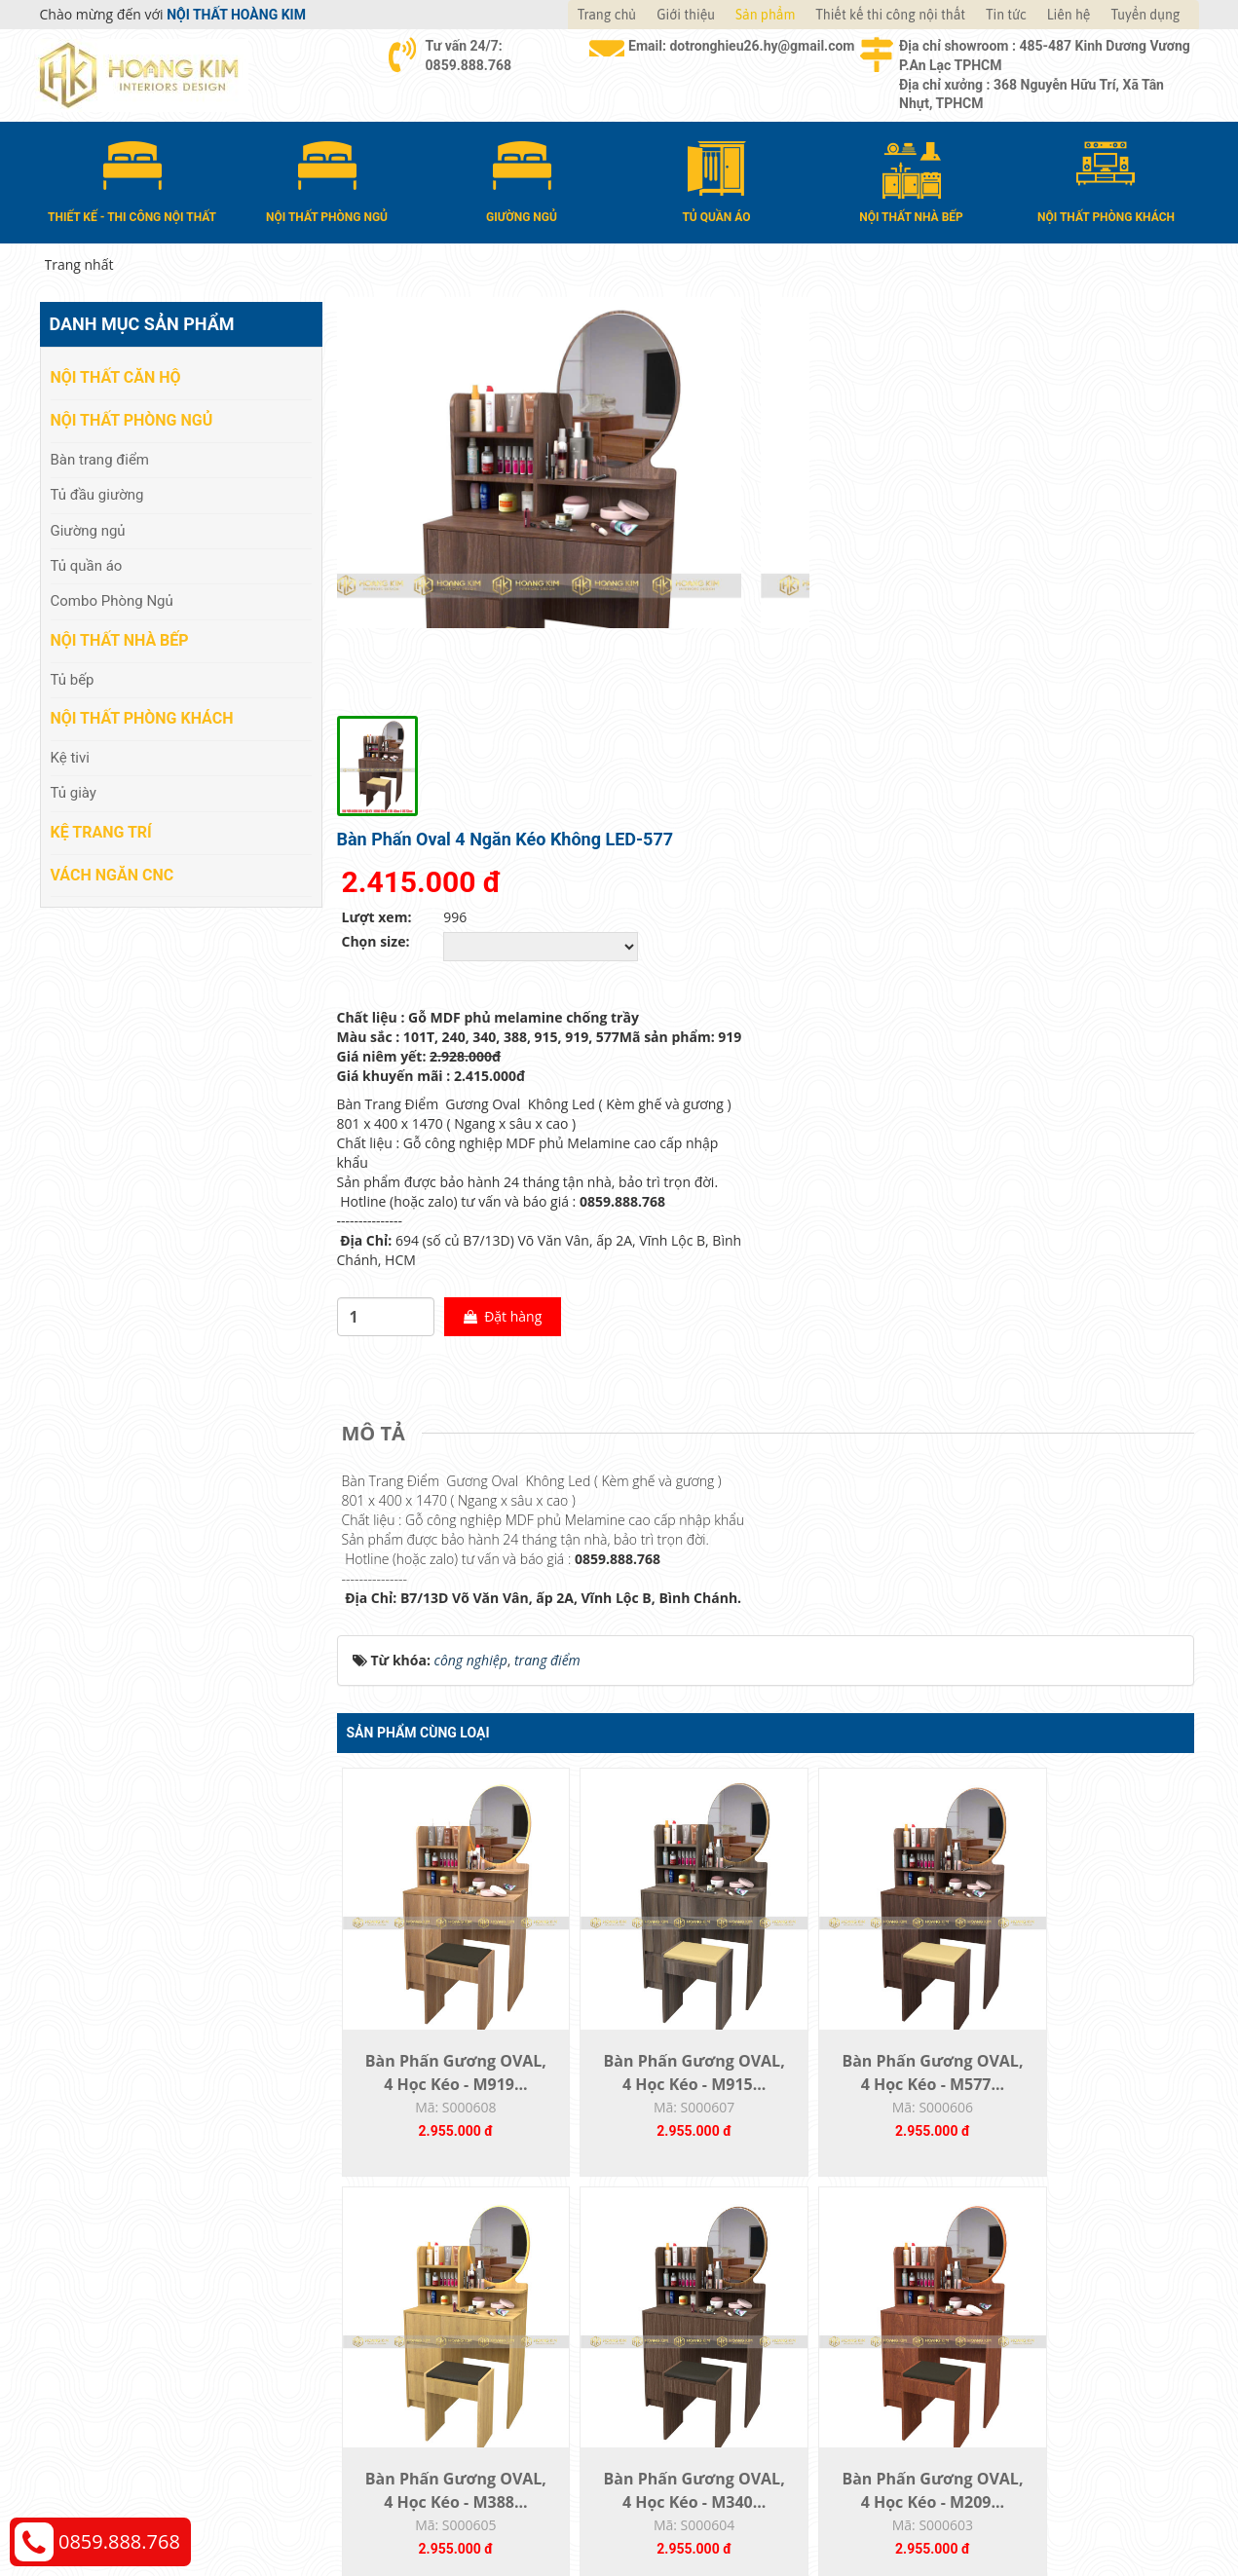 The image size is (1238, 2576). Describe the element at coordinates (800, 2508) in the screenshot. I see `Nội thất Hoàng Kim` at that location.